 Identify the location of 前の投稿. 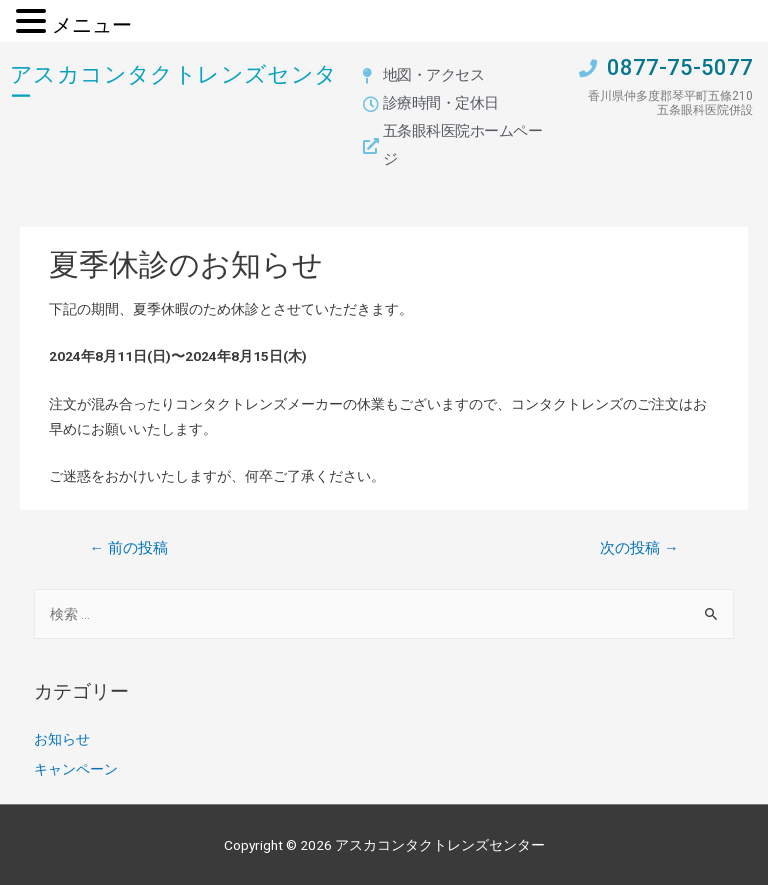
(128, 548).